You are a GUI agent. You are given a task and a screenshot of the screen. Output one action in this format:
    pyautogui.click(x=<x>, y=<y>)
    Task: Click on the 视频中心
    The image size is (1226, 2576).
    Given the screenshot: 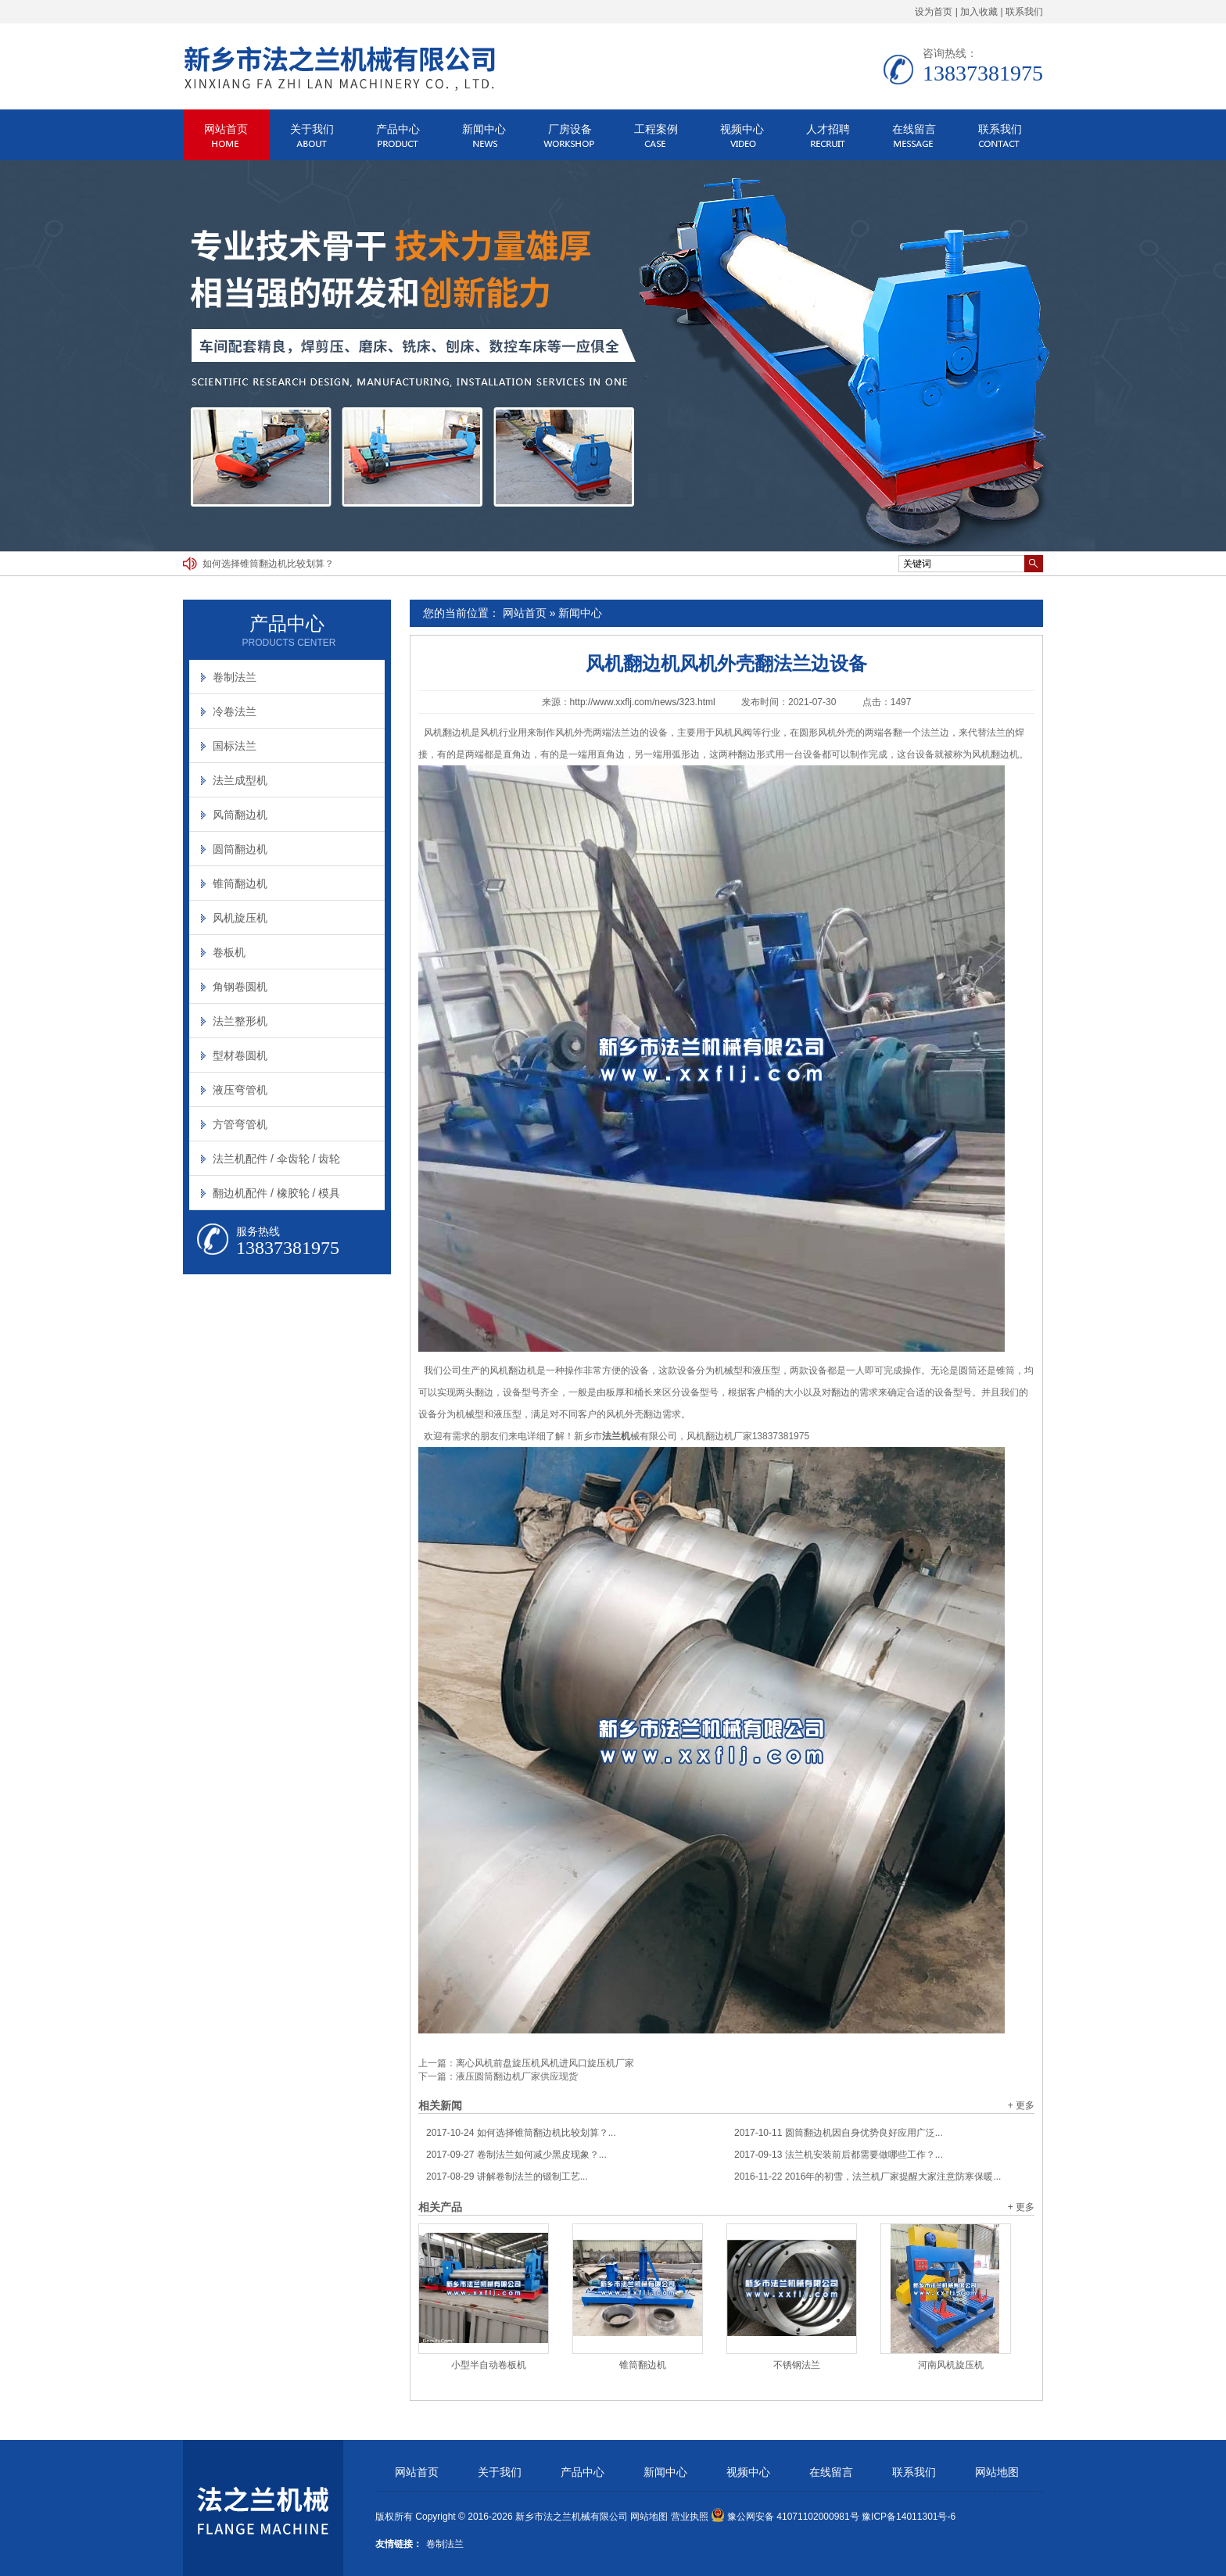 What is the action you would take?
    pyautogui.click(x=742, y=129)
    